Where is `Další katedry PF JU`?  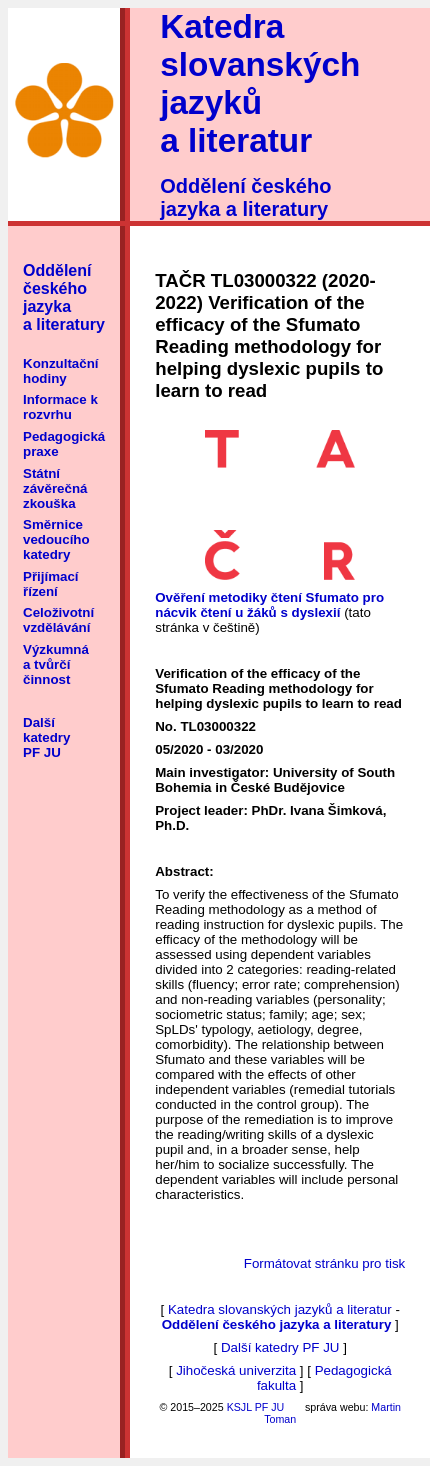 Další katedry PF JU is located at coordinates (46, 737).